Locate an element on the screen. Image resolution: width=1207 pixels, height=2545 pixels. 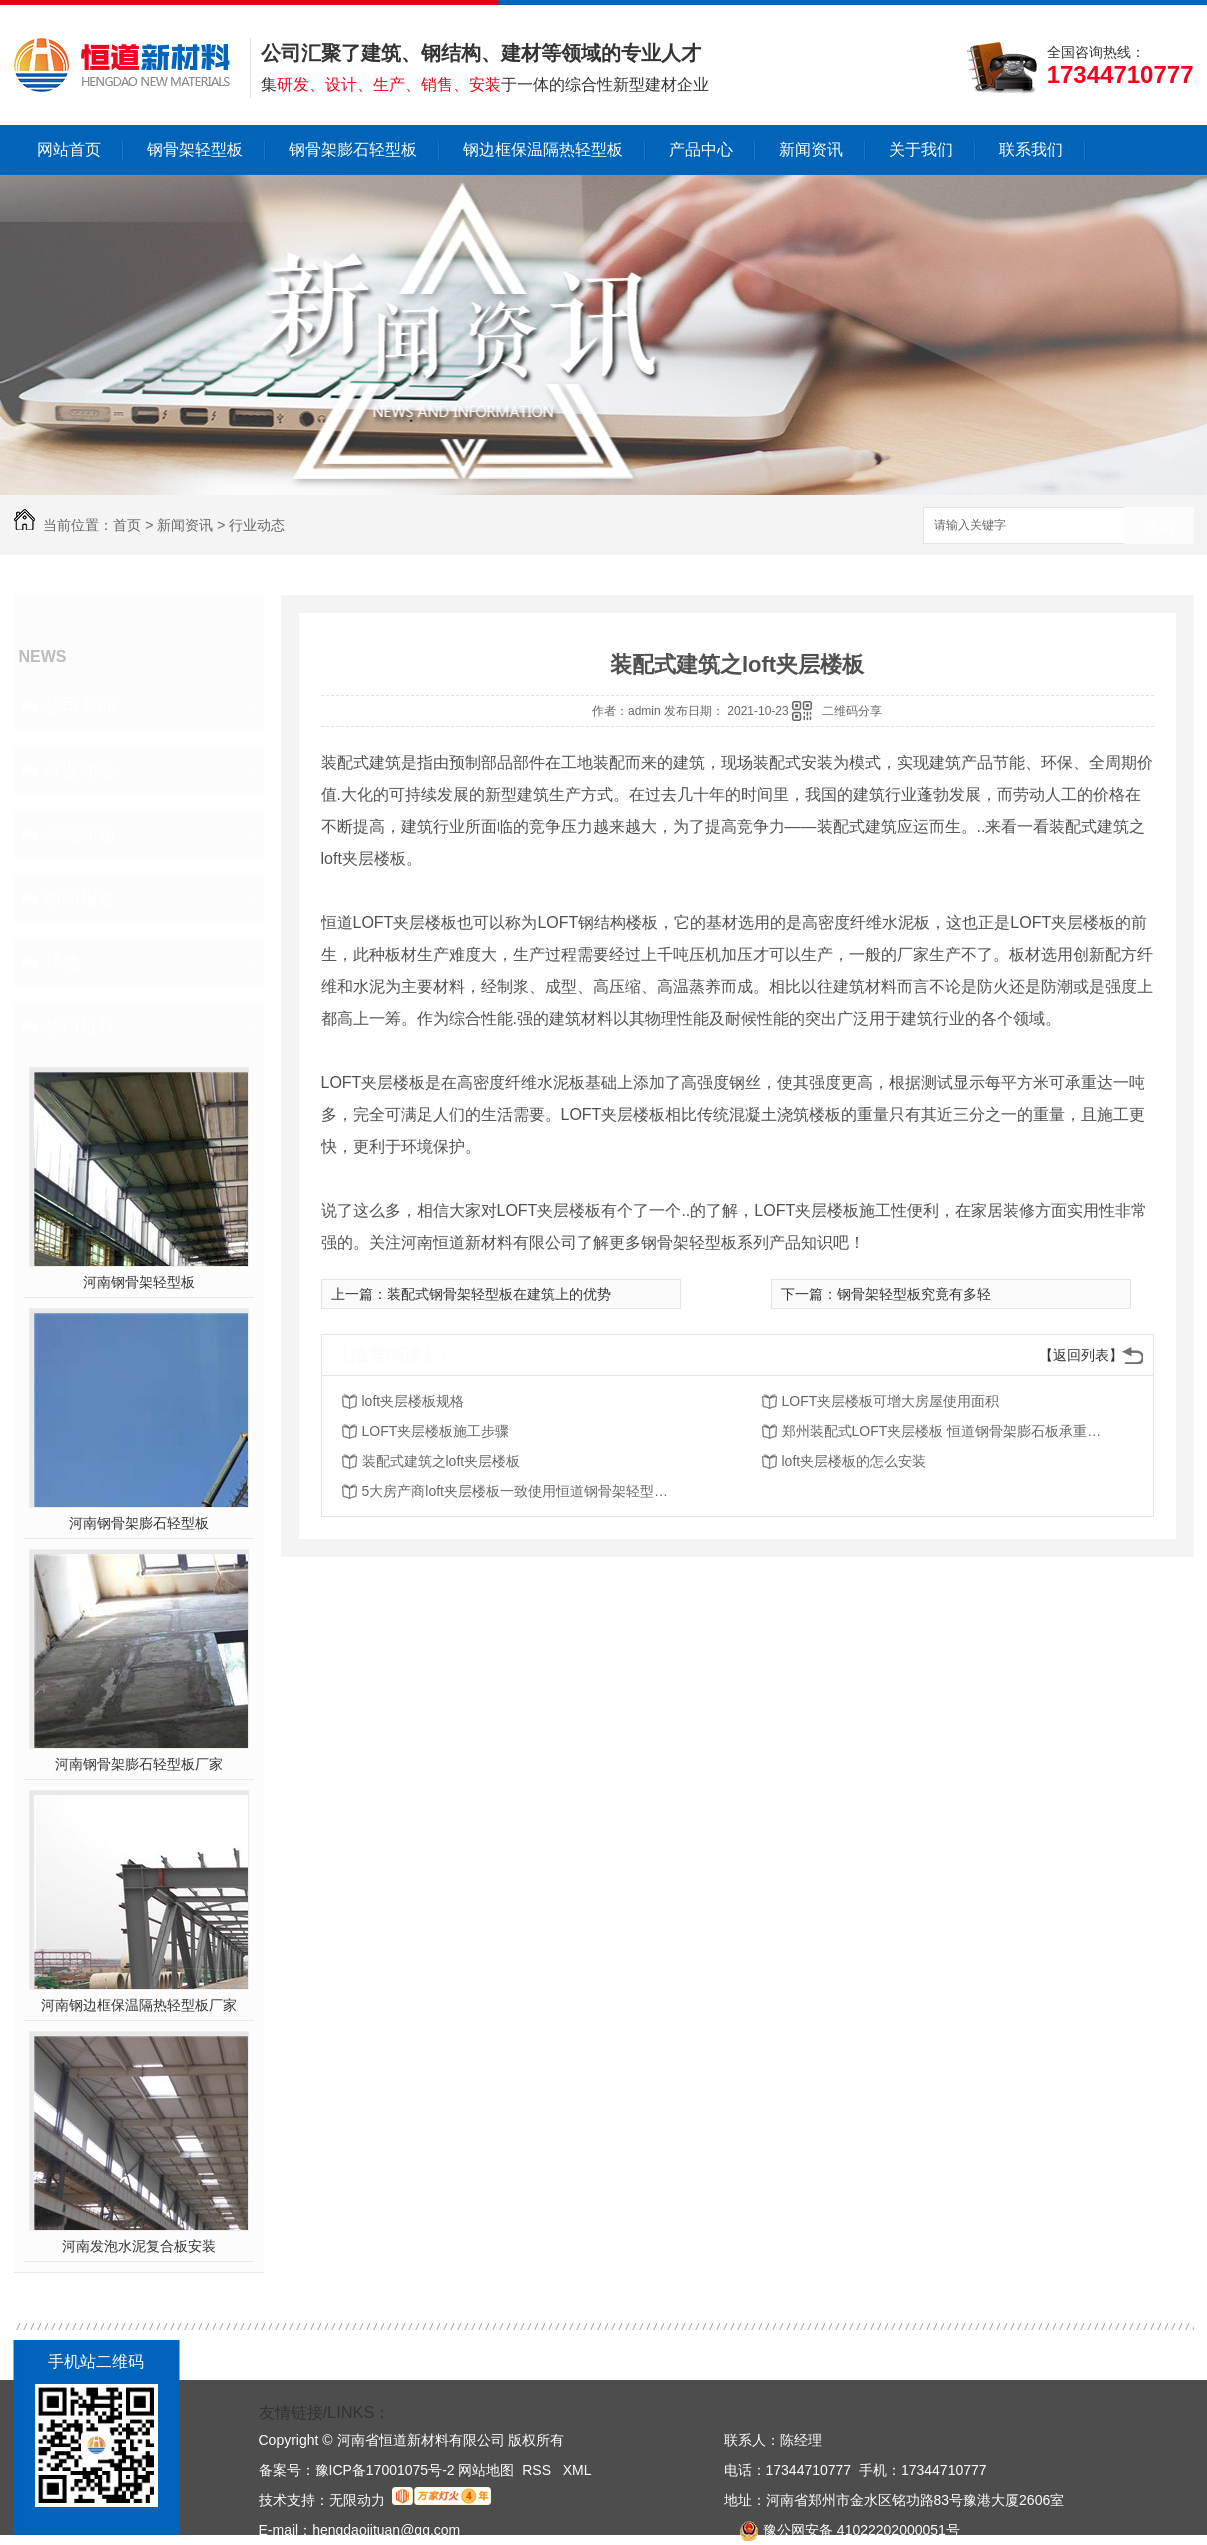
钢骨架轻型板 is located at coordinates (195, 149).